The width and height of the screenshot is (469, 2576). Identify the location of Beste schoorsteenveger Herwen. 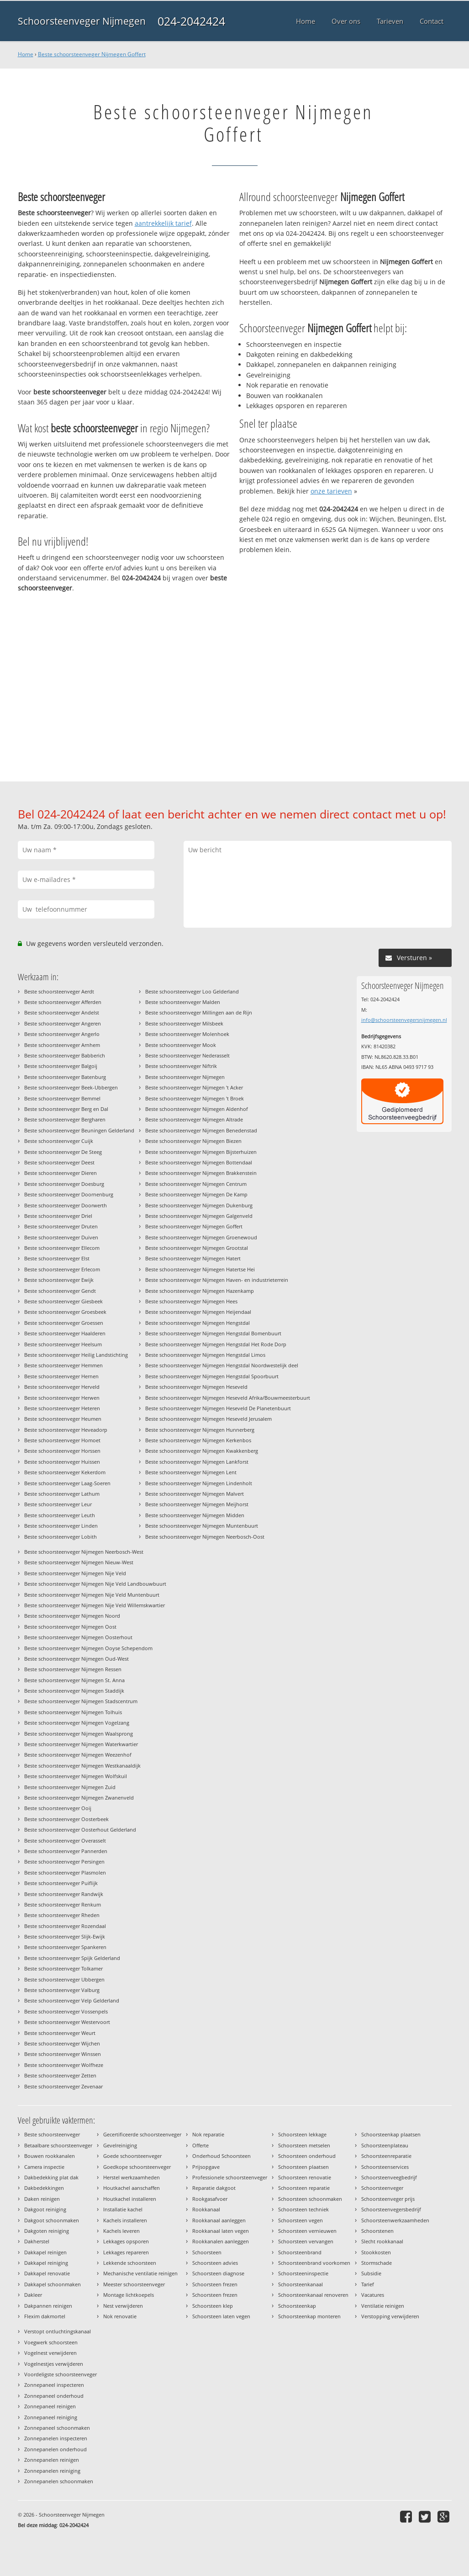
(62, 1397).